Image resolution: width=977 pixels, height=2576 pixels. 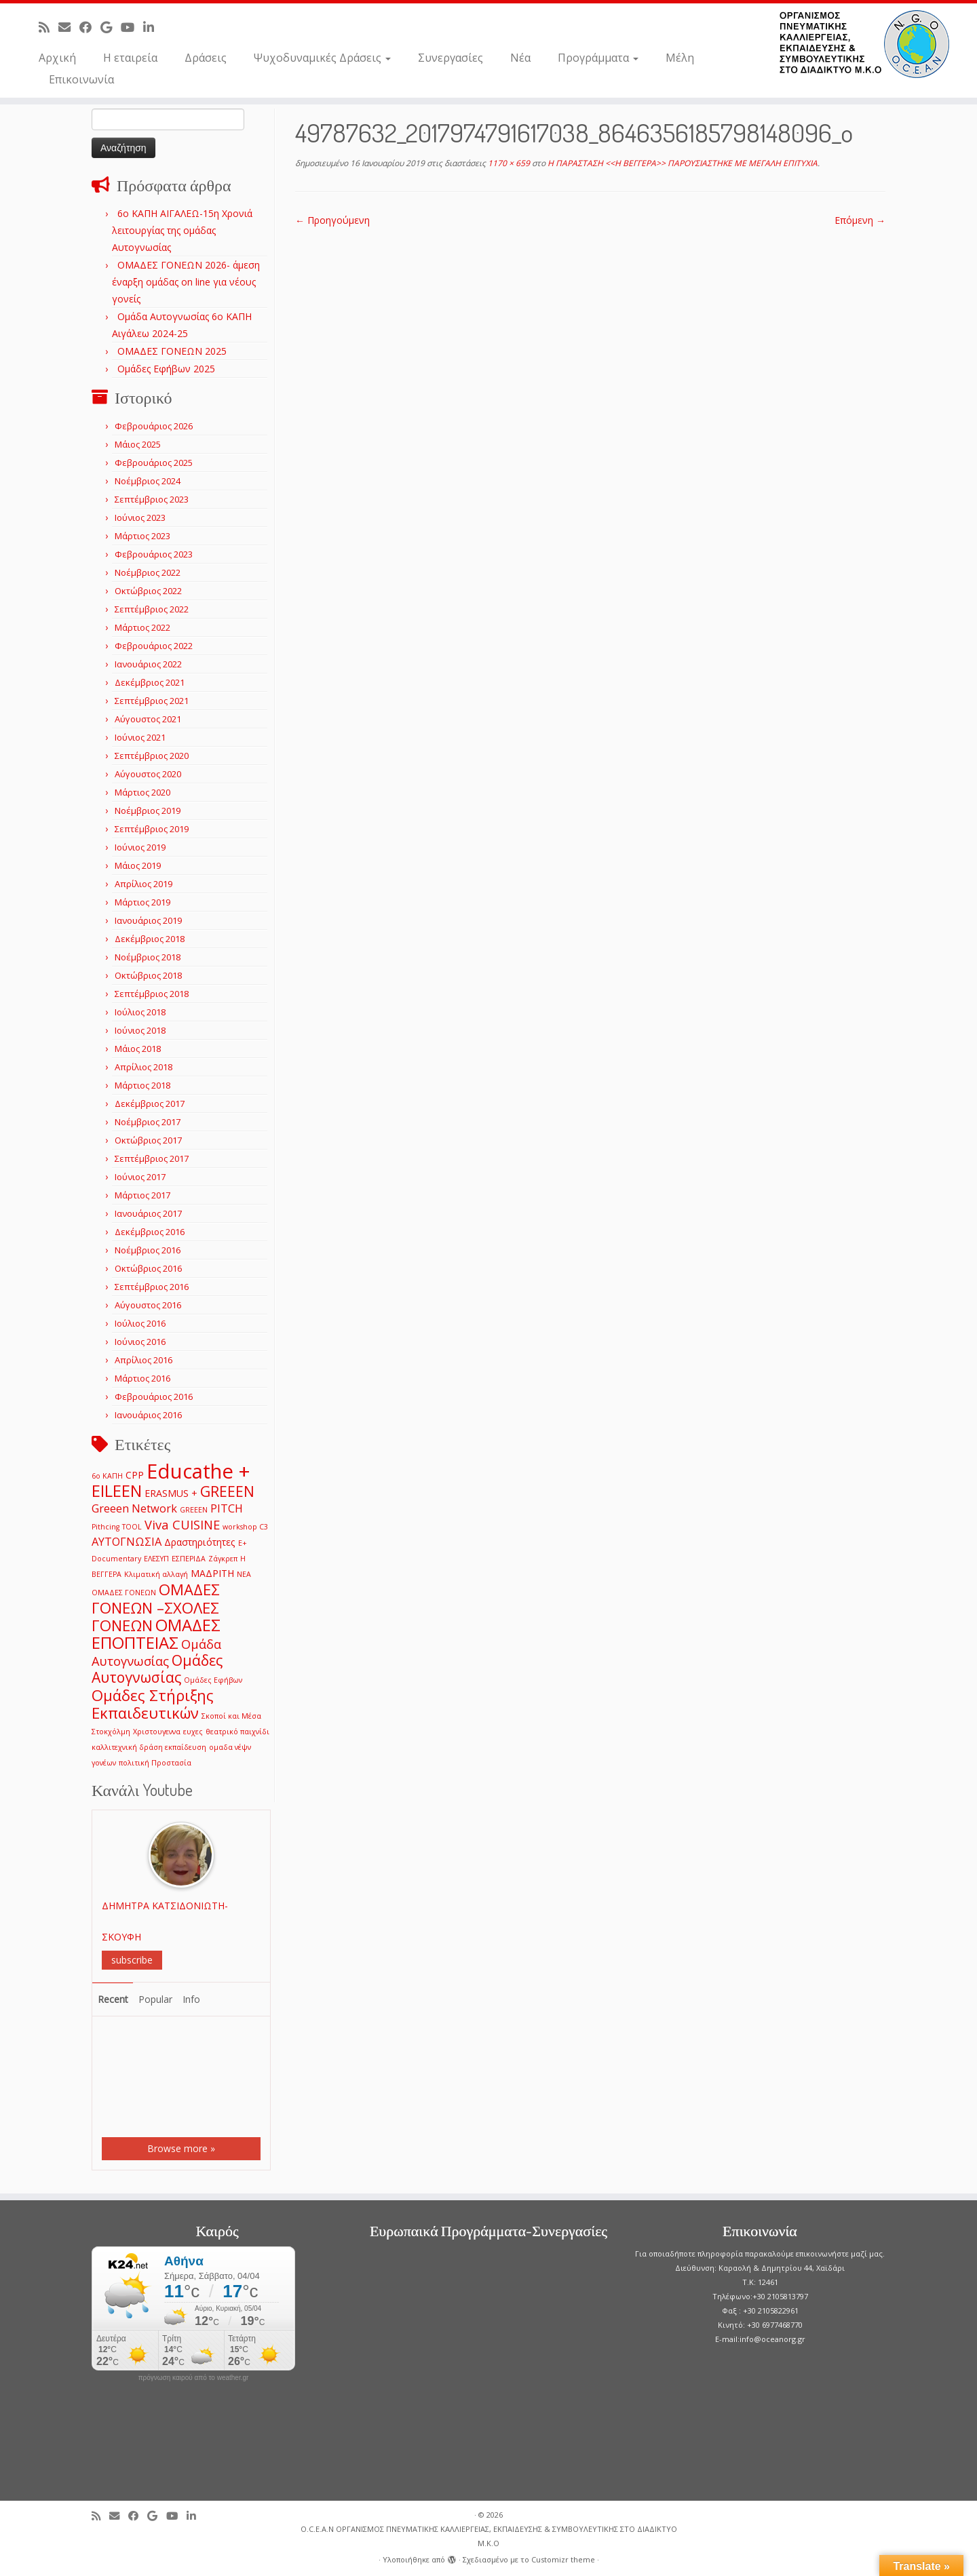 I want to click on Ομάδες Στήριξης Εκπαιδευτικών [Ομάδες Στήριξης Εκπαιδευτικών (7 στοιχεία)], so click(x=153, y=1704).